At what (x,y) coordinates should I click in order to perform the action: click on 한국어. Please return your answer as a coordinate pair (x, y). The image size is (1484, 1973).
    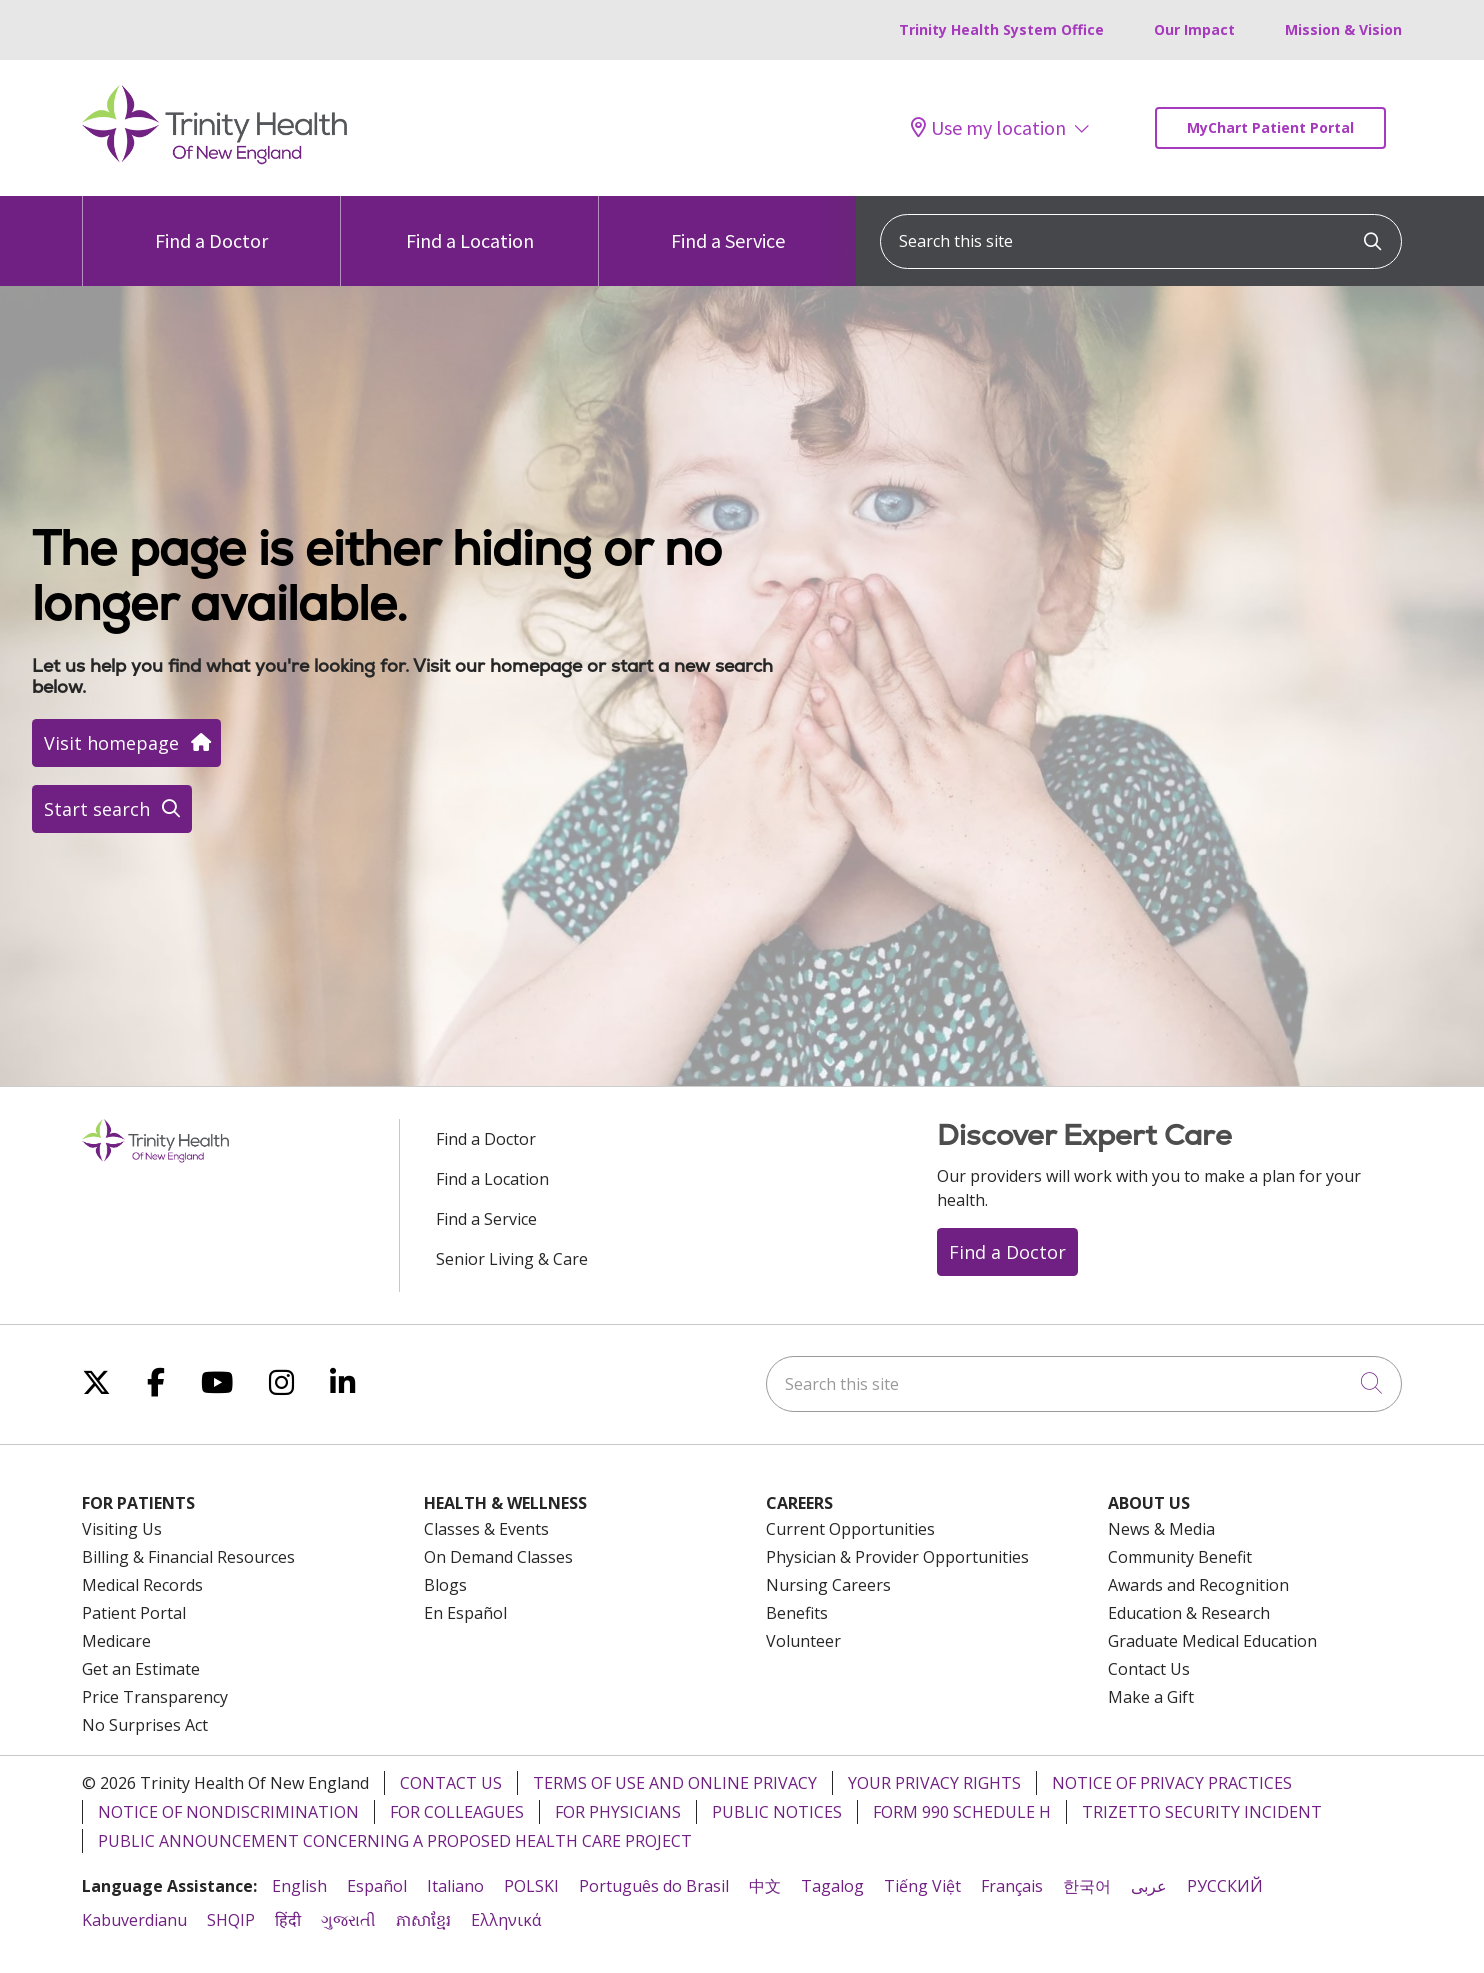
    Looking at the image, I should click on (1087, 1886).